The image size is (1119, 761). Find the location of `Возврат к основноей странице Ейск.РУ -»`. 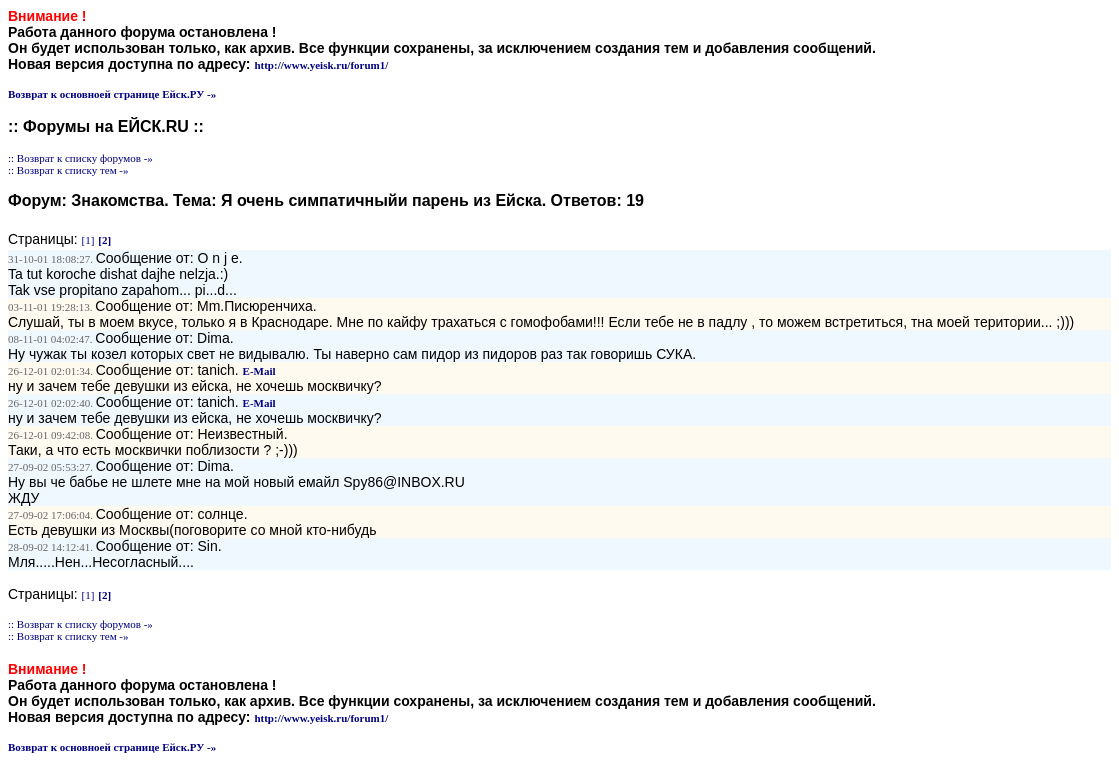

Возврат к основноей странице Ейск.РУ -» is located at coordinates (112, 94).